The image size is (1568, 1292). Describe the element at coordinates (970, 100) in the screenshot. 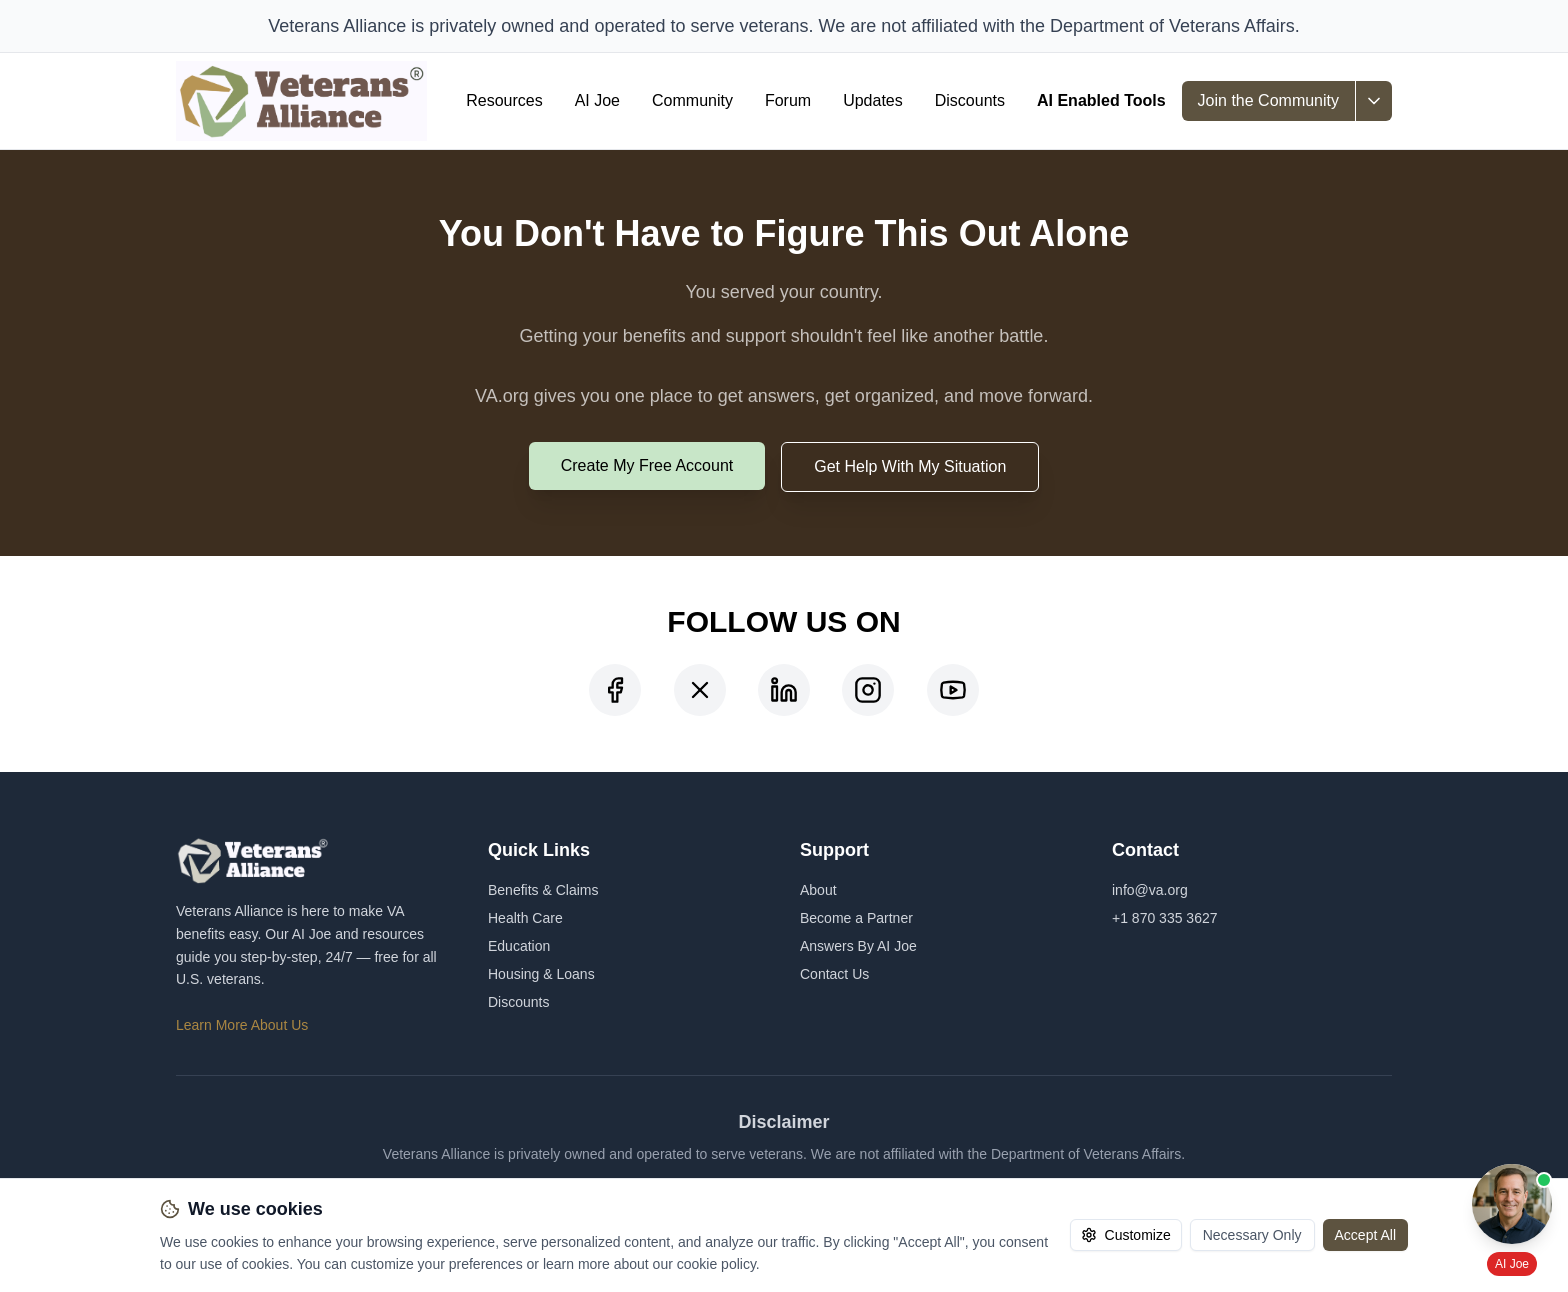

I see `Discounts` at that location.